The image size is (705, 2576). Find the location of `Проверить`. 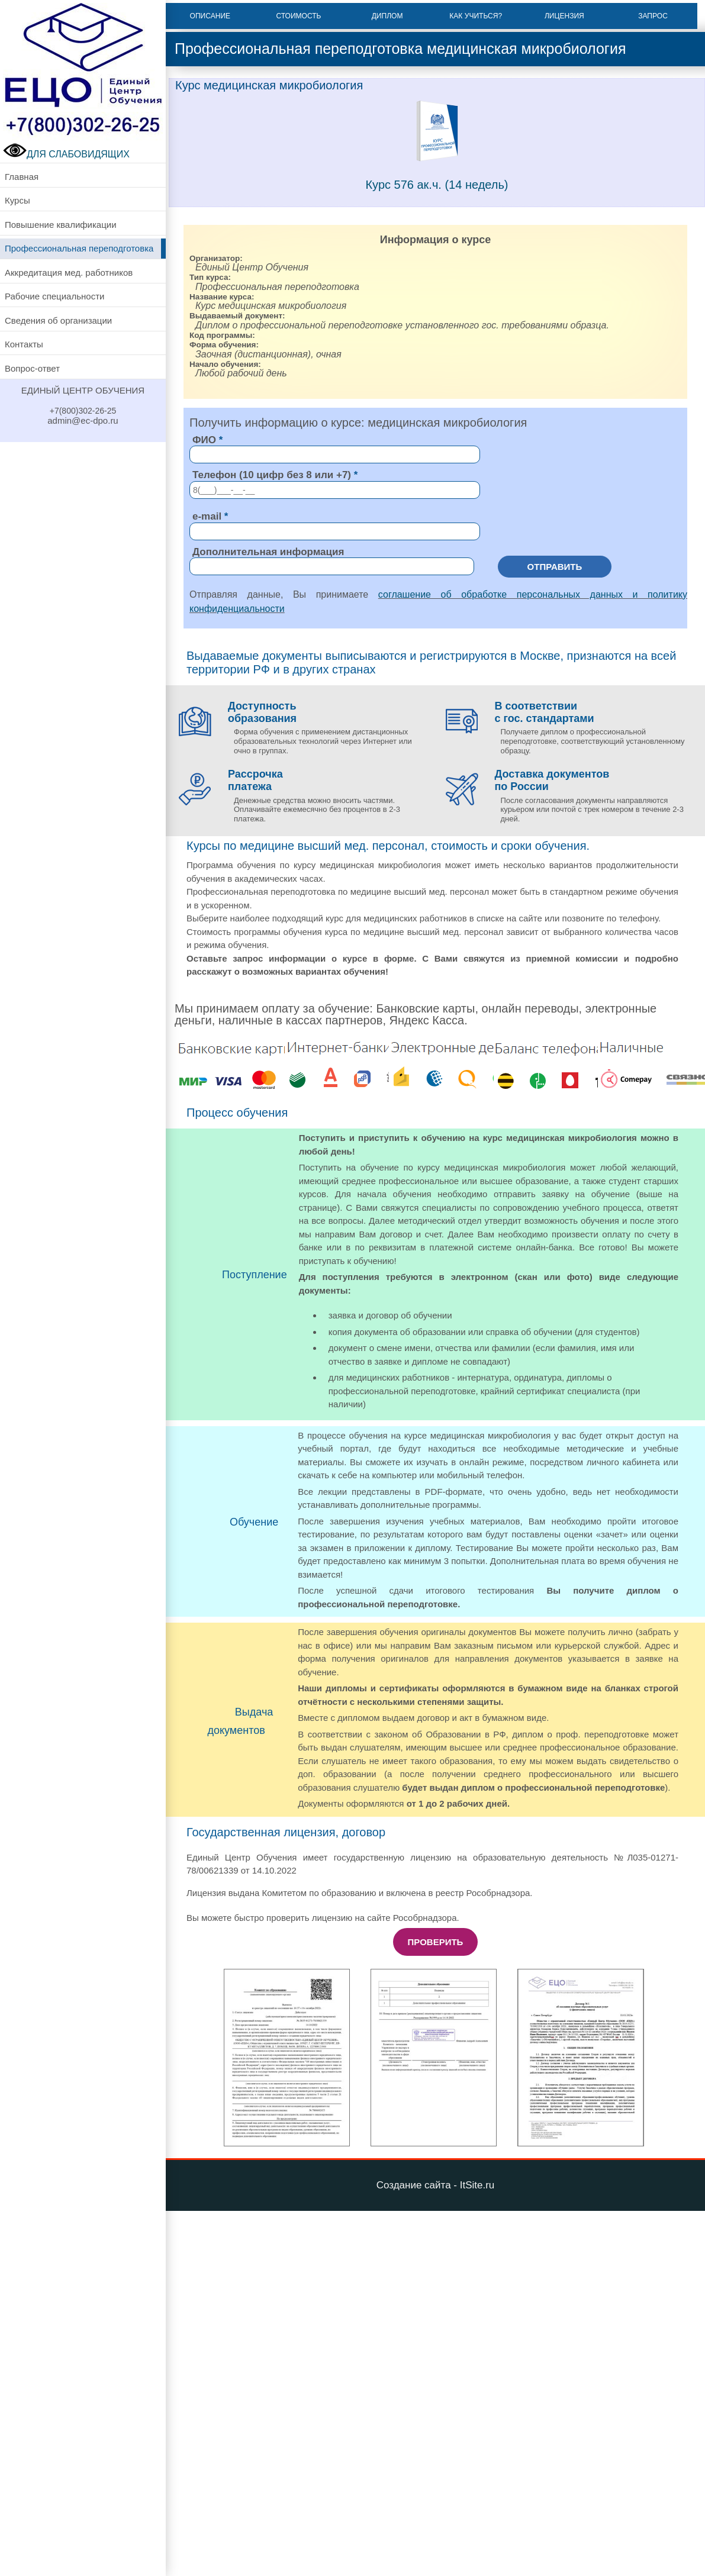

Проверить is located at coordinates (435, 1942).